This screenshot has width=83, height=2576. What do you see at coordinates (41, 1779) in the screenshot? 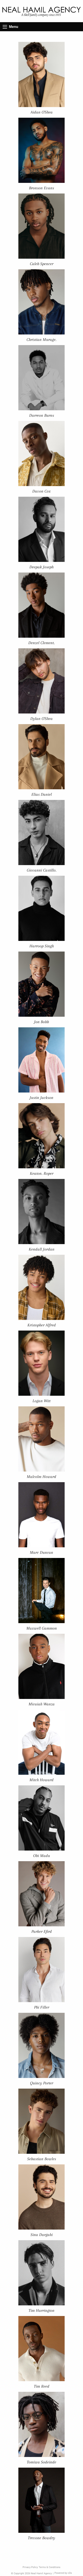
I see `Mitch Howard` at bounding box center [41, 1779].